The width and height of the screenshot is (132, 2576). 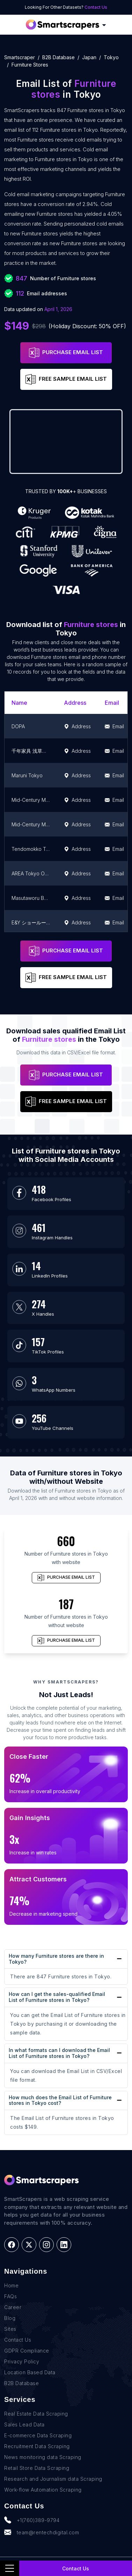 I want to click on FREE SAMPLE EMAIL LIST, so click(x=66, y=379).